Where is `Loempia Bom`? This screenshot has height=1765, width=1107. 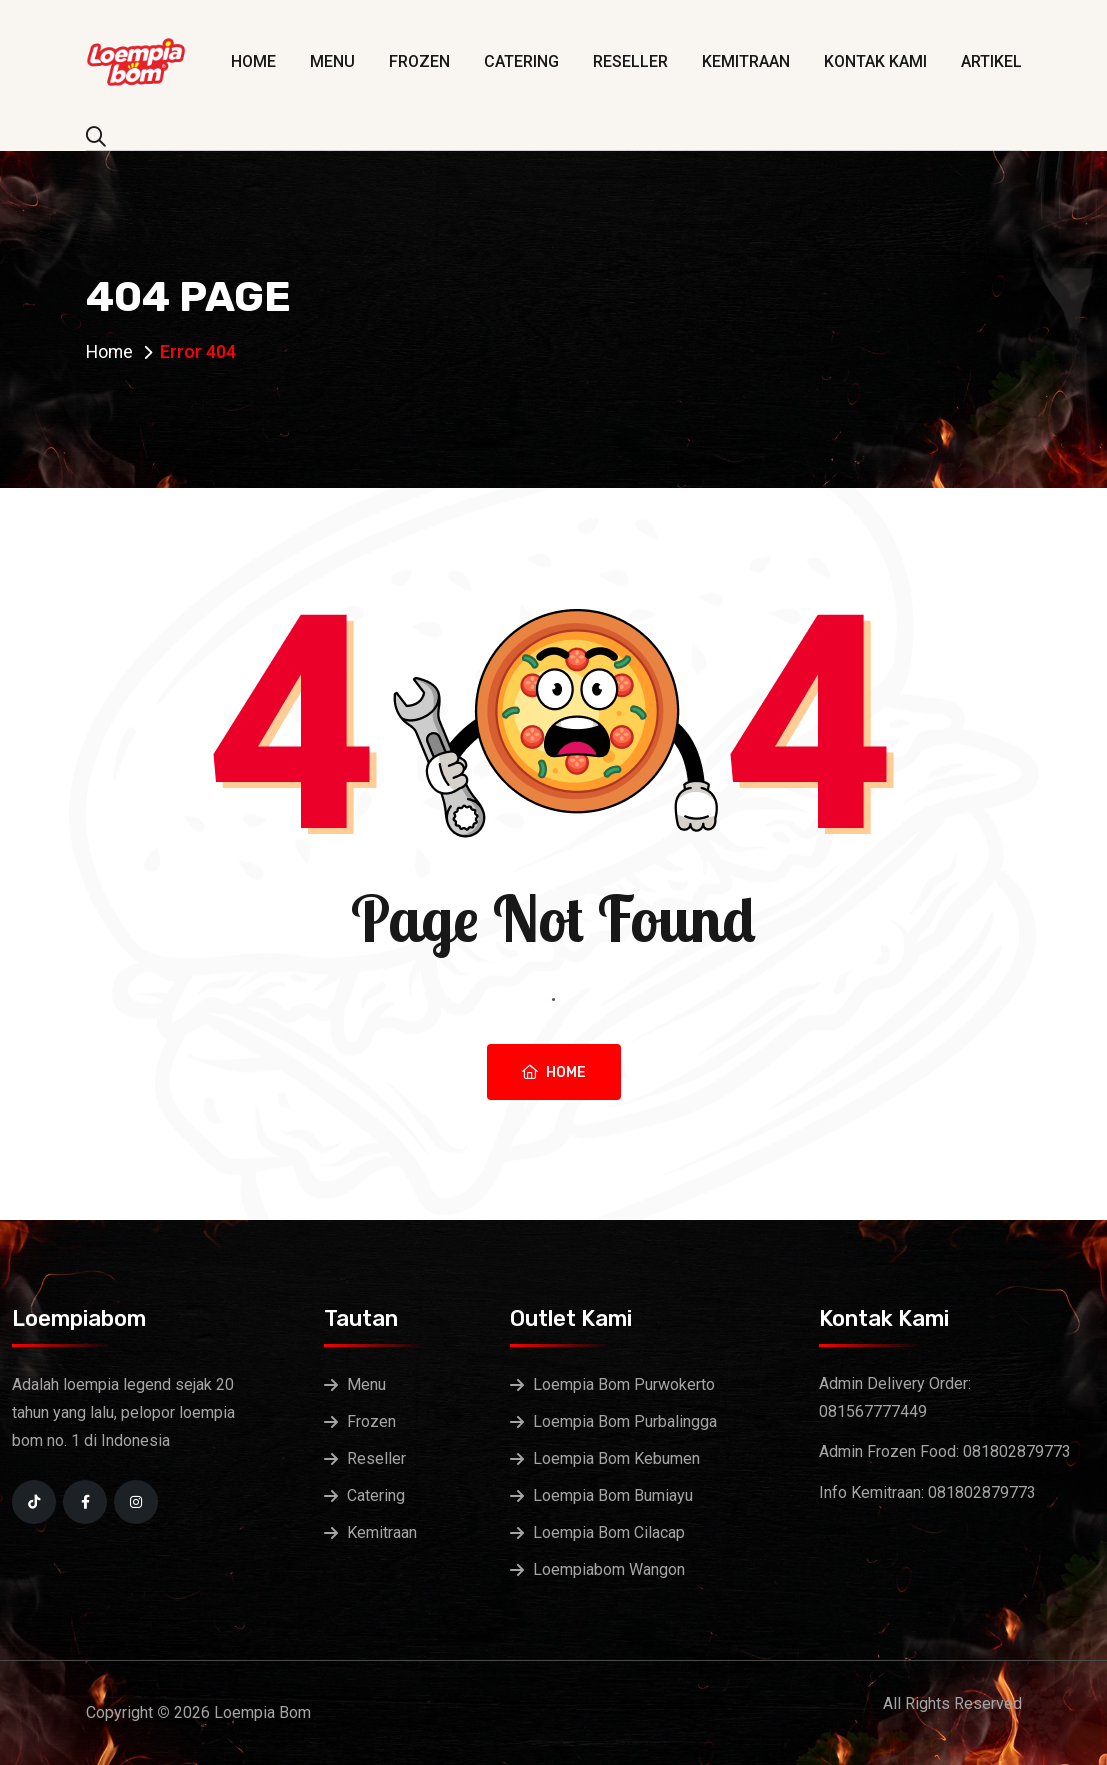
Loempia Bom is located at coordinates (262, 1712).